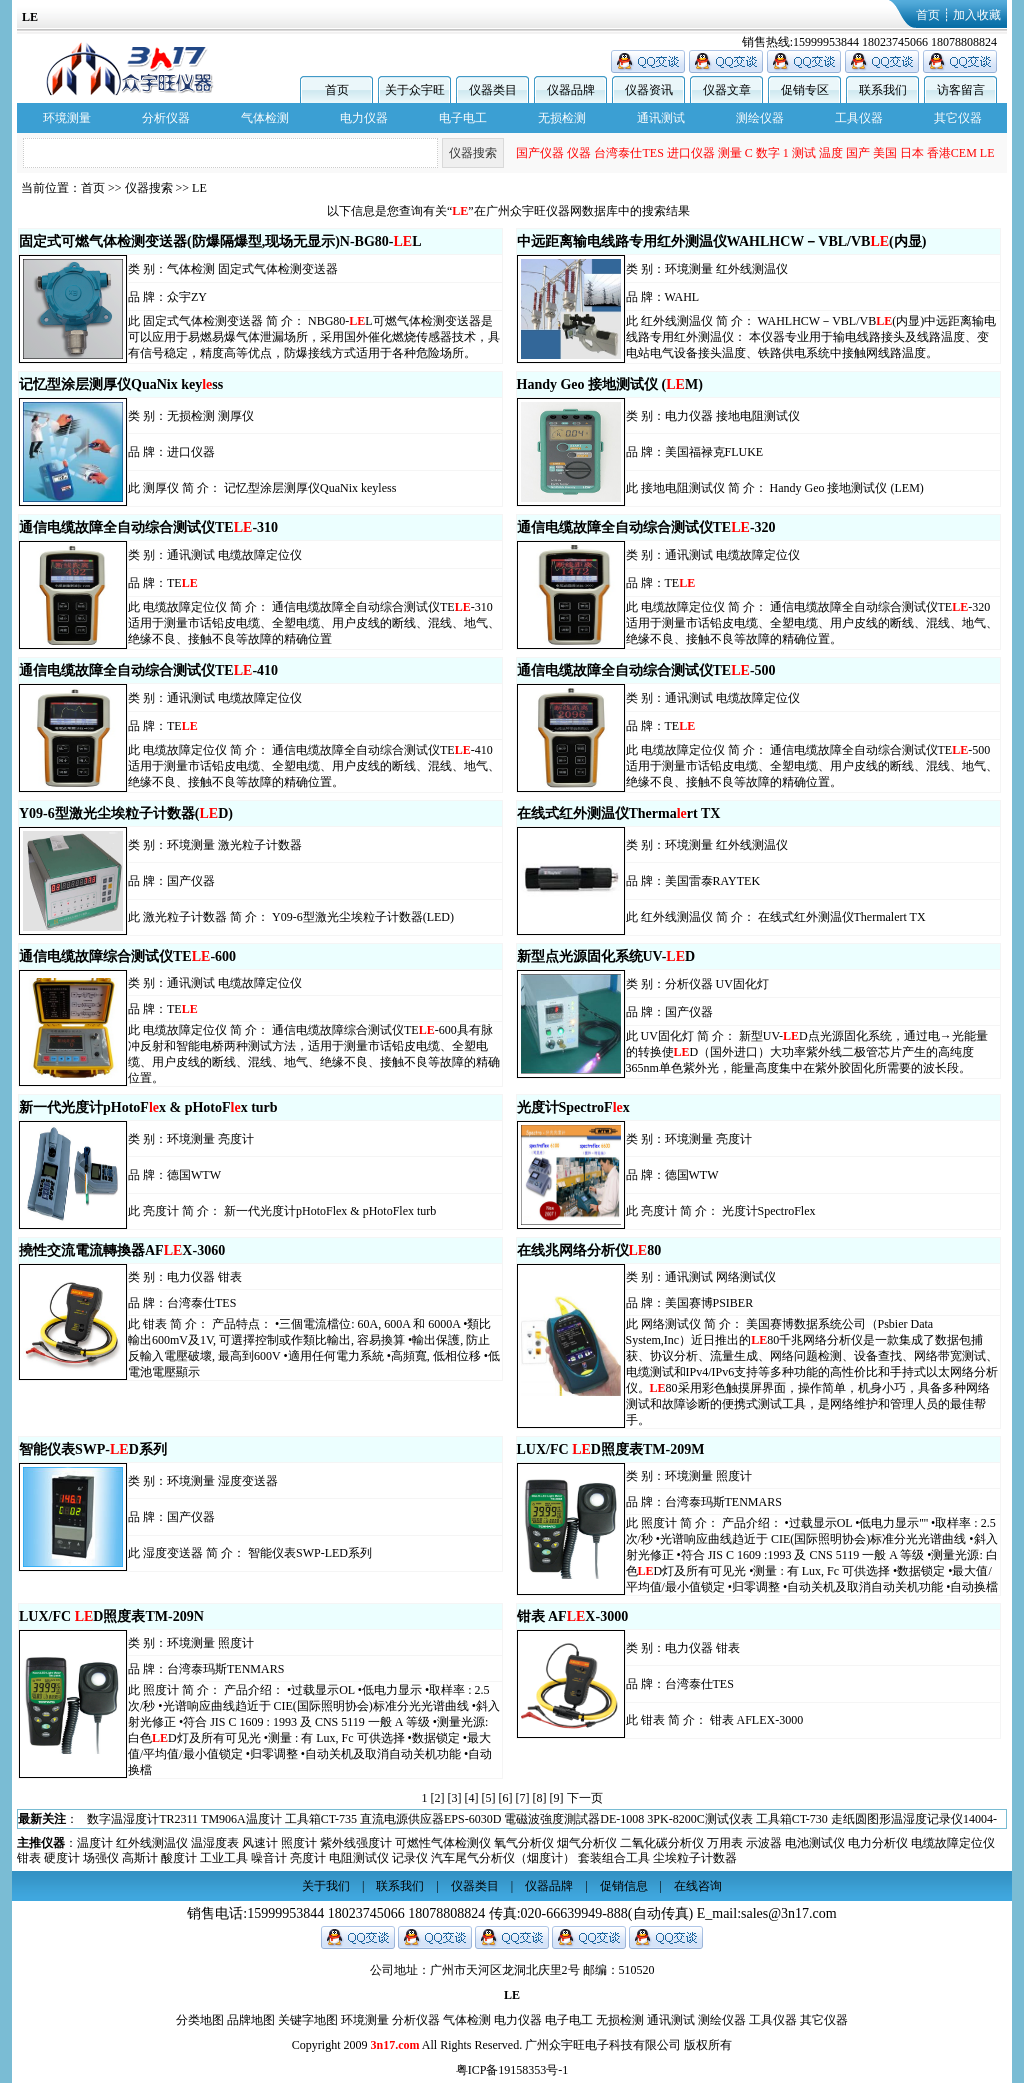  I want to click on 美国福禄克FLUKE, so click(714, 452).